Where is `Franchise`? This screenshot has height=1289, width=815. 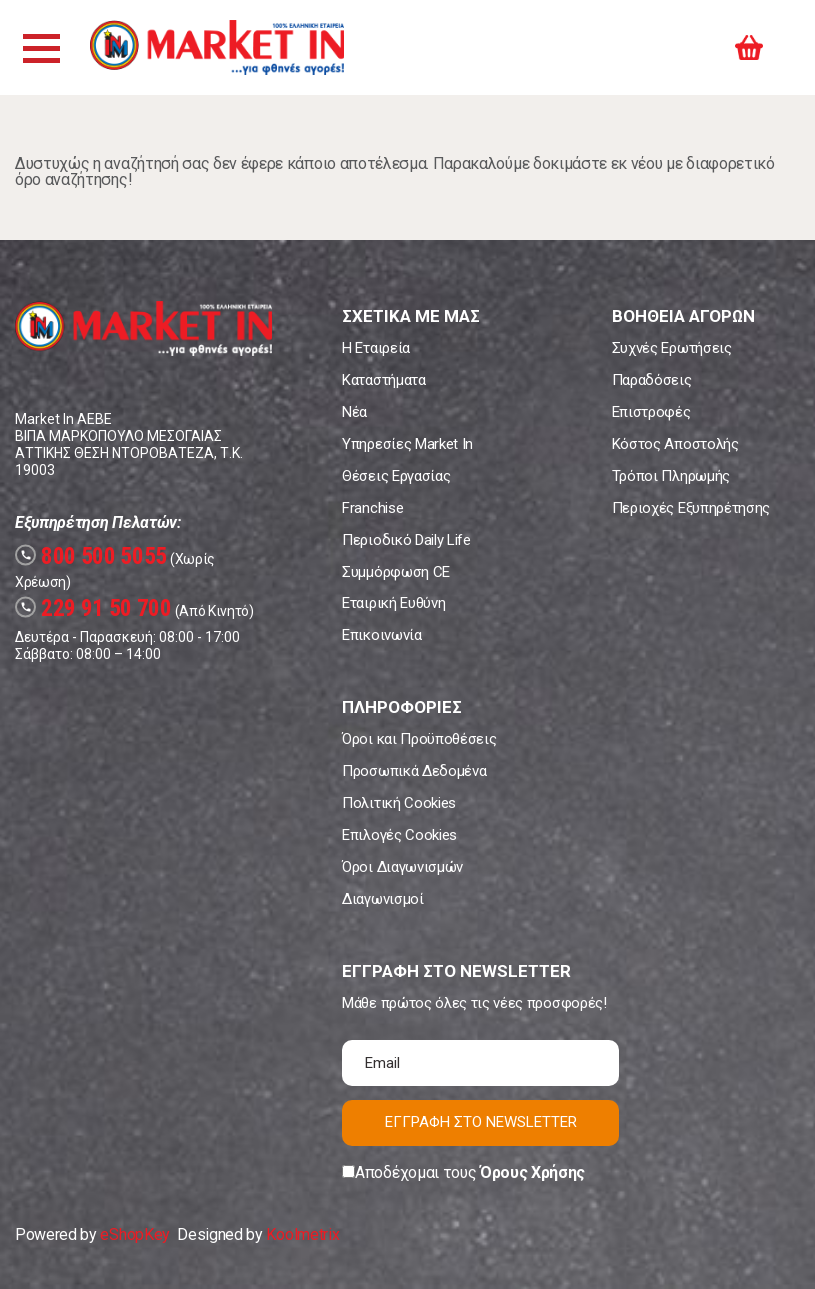
Franchise is located at coordinates (372, 508).